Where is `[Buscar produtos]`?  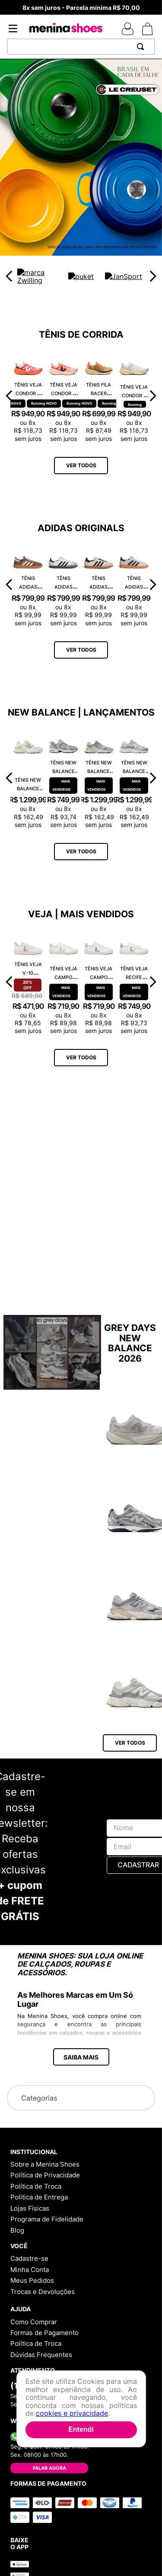 [Buscar produtos] is located at coordinates (142, 46).